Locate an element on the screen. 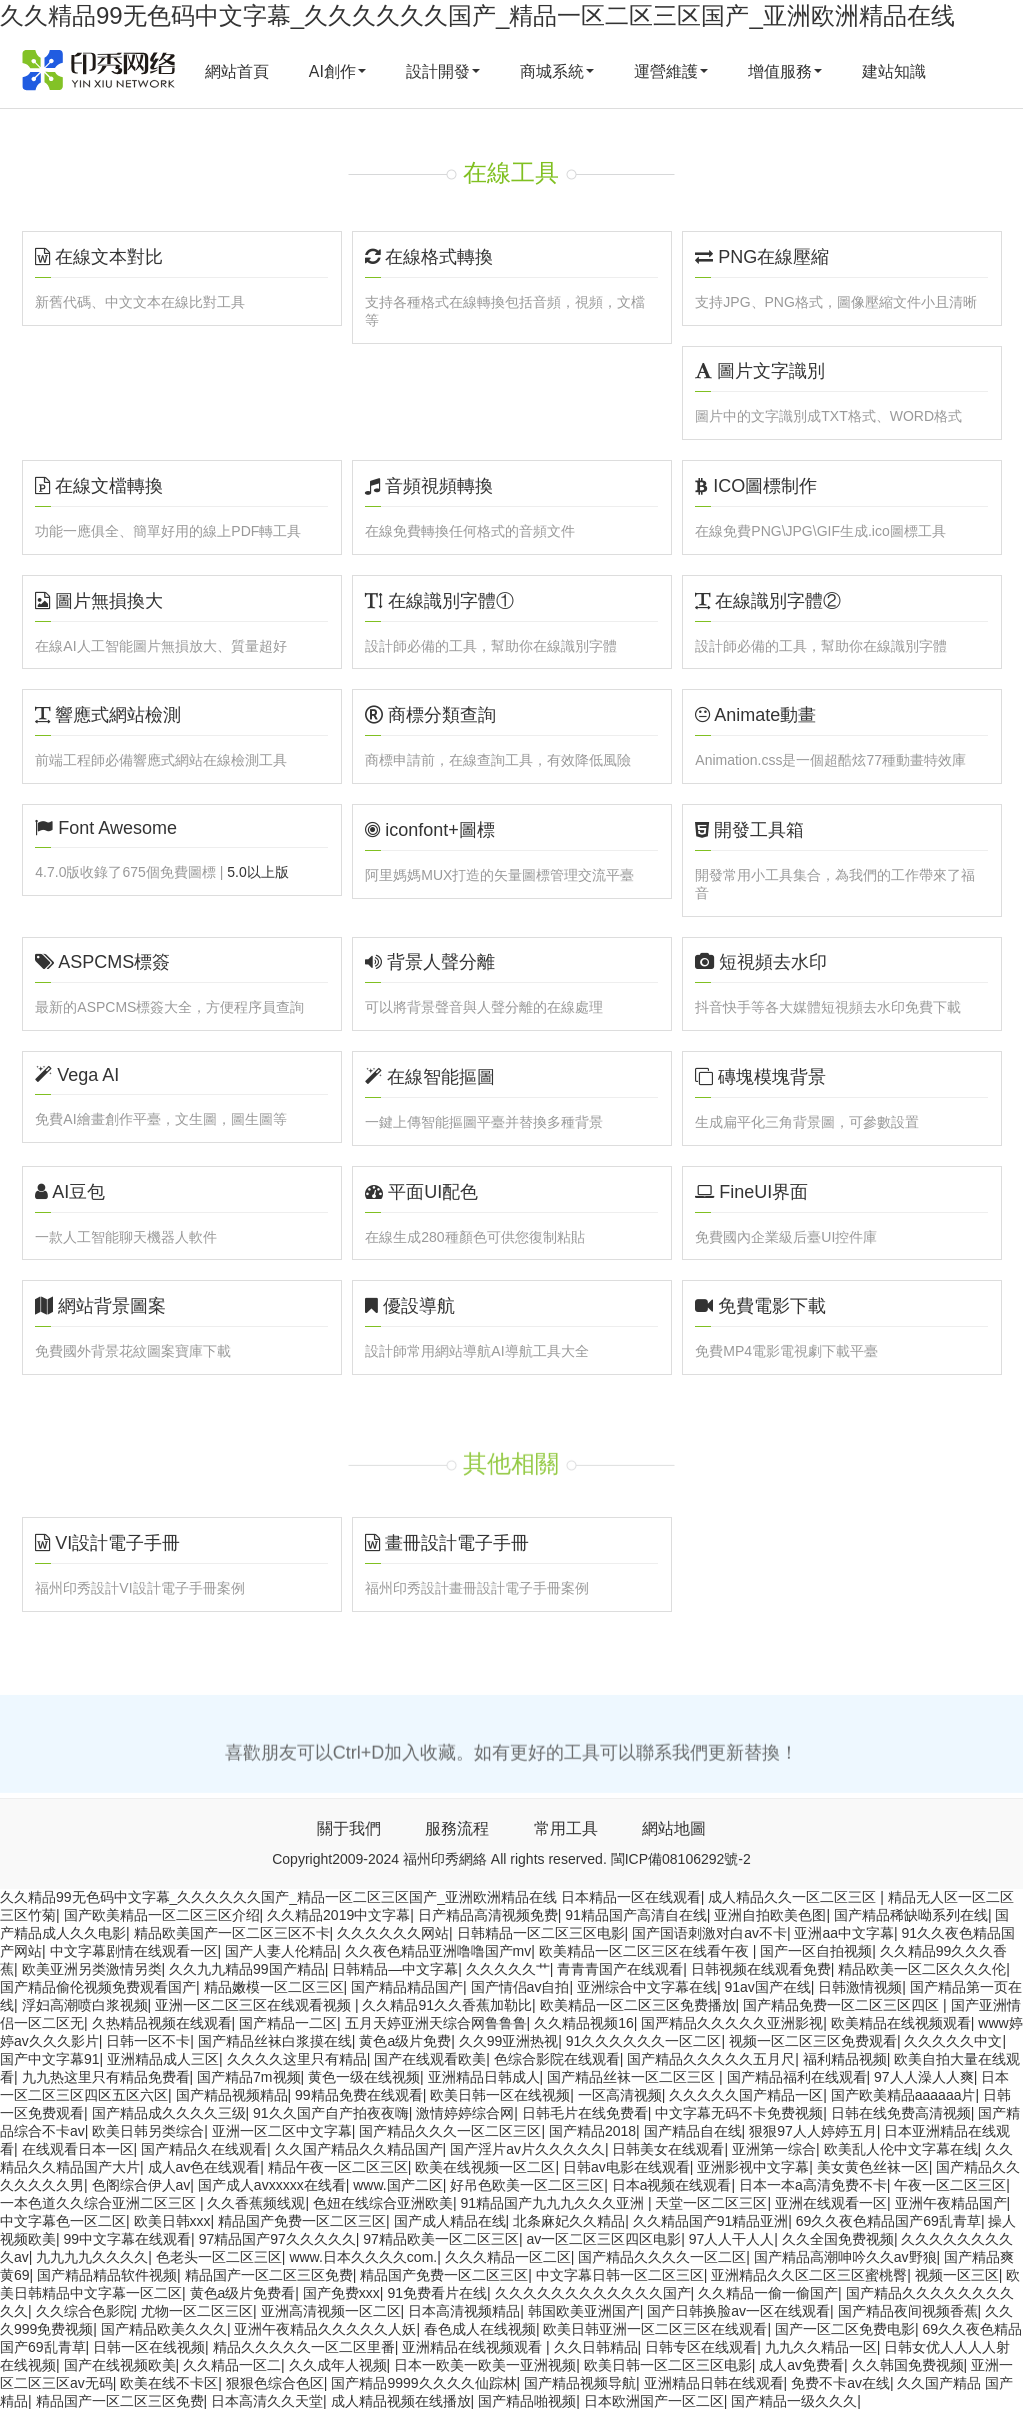 This screenshot has height=2411, width=1023. 色综合影院在线观看 is located at coordinates (557, 2059).